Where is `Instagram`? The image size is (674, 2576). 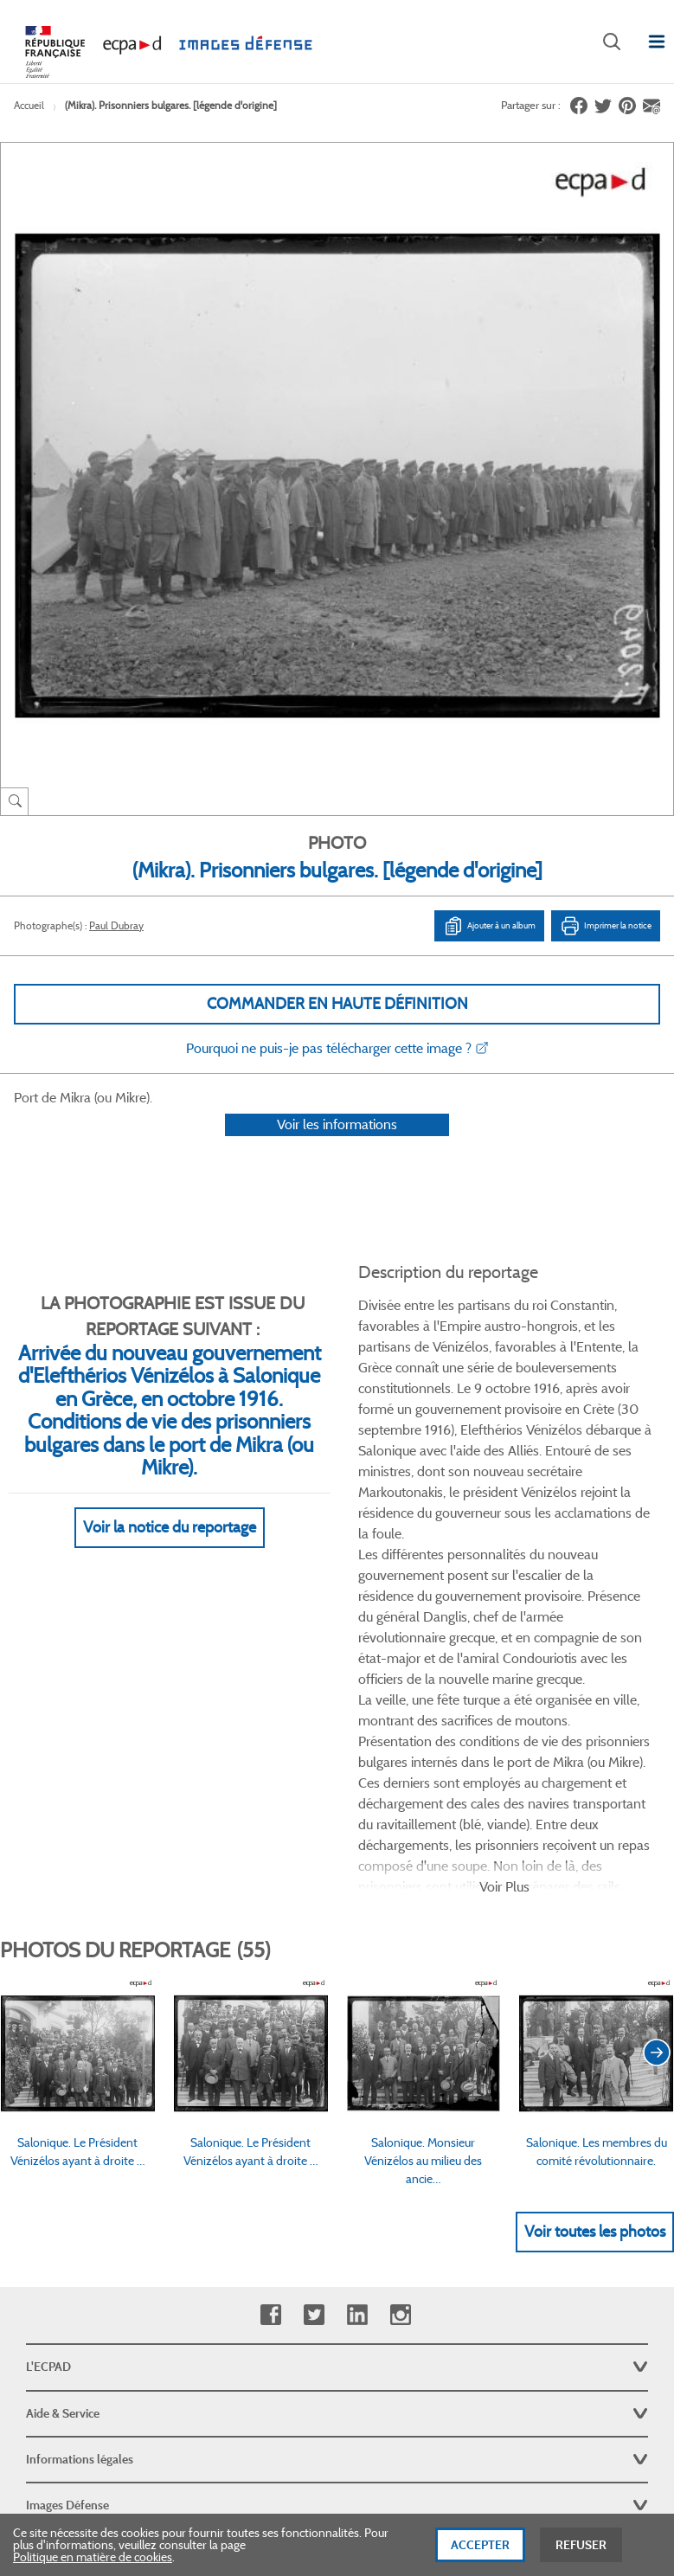
Instagram is located at coordinates (400, 2049).